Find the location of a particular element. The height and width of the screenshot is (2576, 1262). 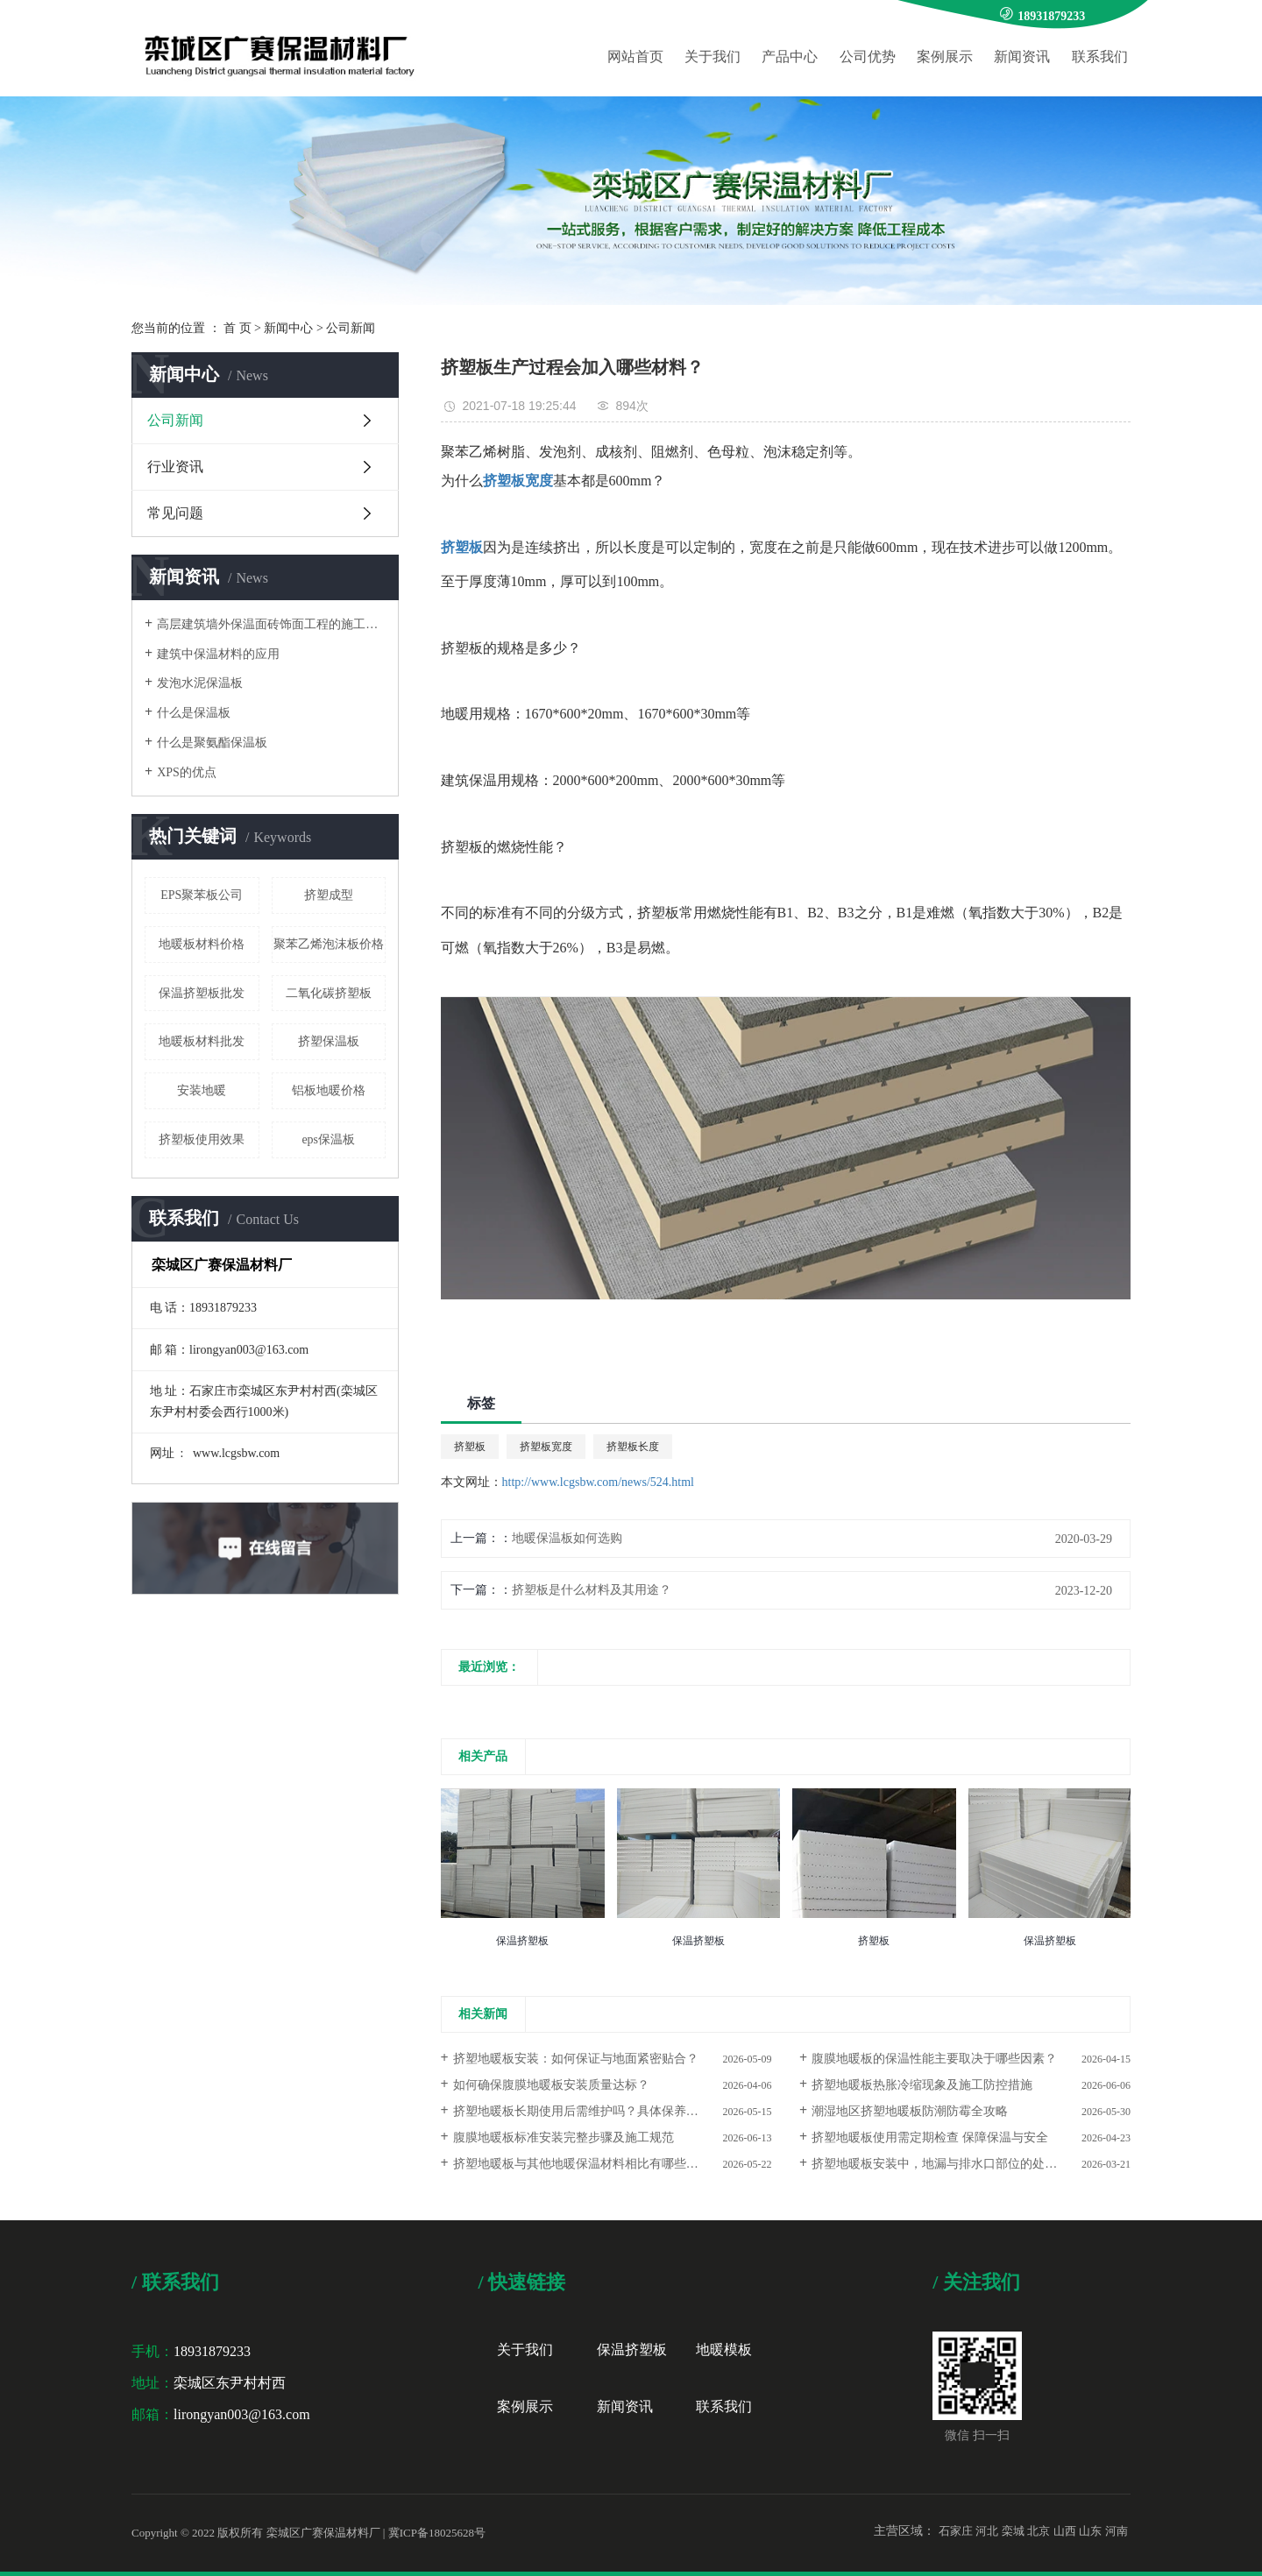

潮湿地区挤塑地暖板防潮防霉全攻略 is located at coordinates (910, 2111).